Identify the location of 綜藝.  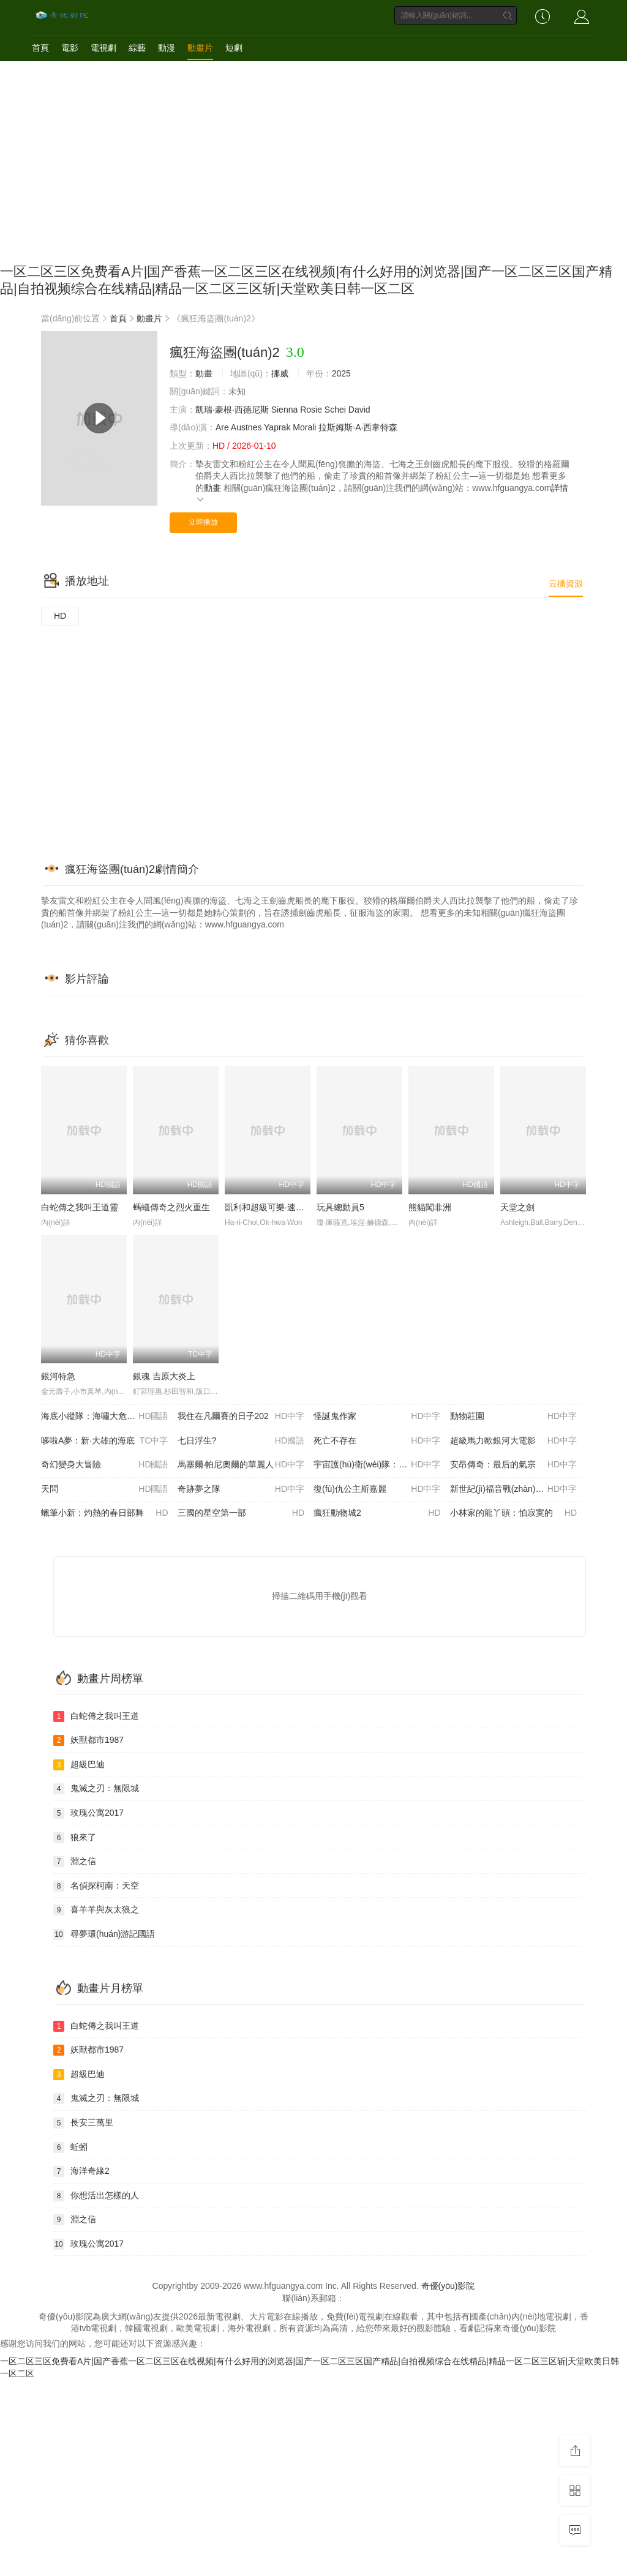
(137, 48).